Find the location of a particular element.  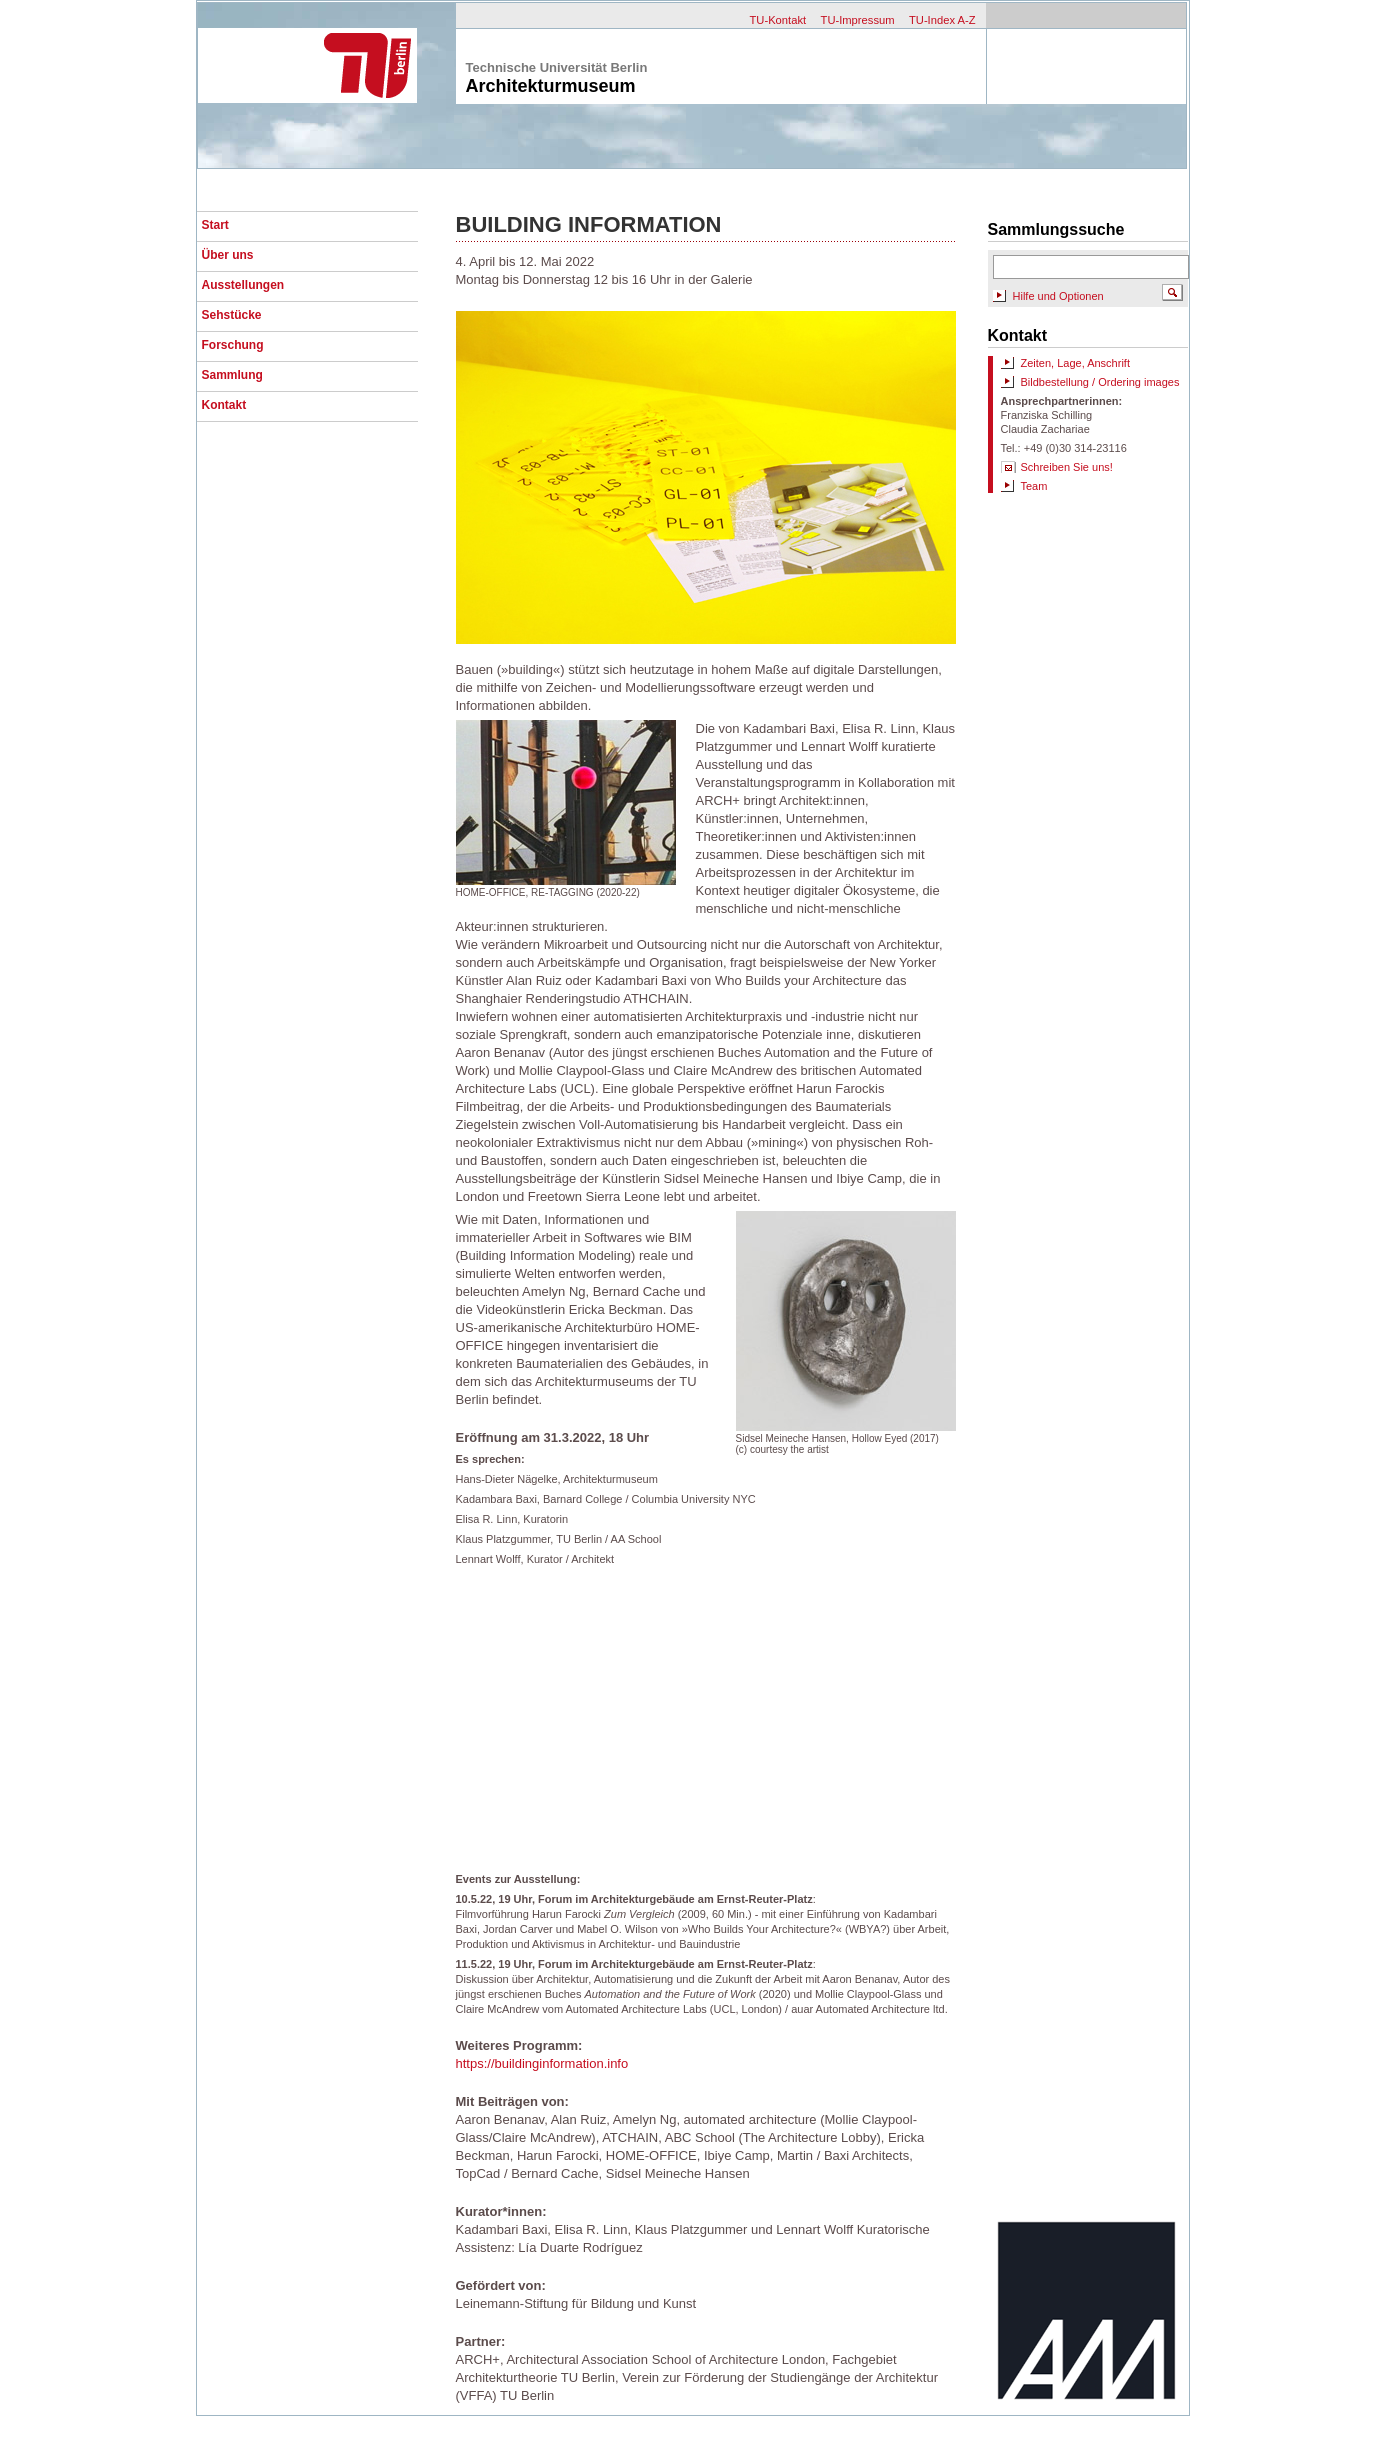

https://buildinginformation.info is located at coordinates (542, 2063).